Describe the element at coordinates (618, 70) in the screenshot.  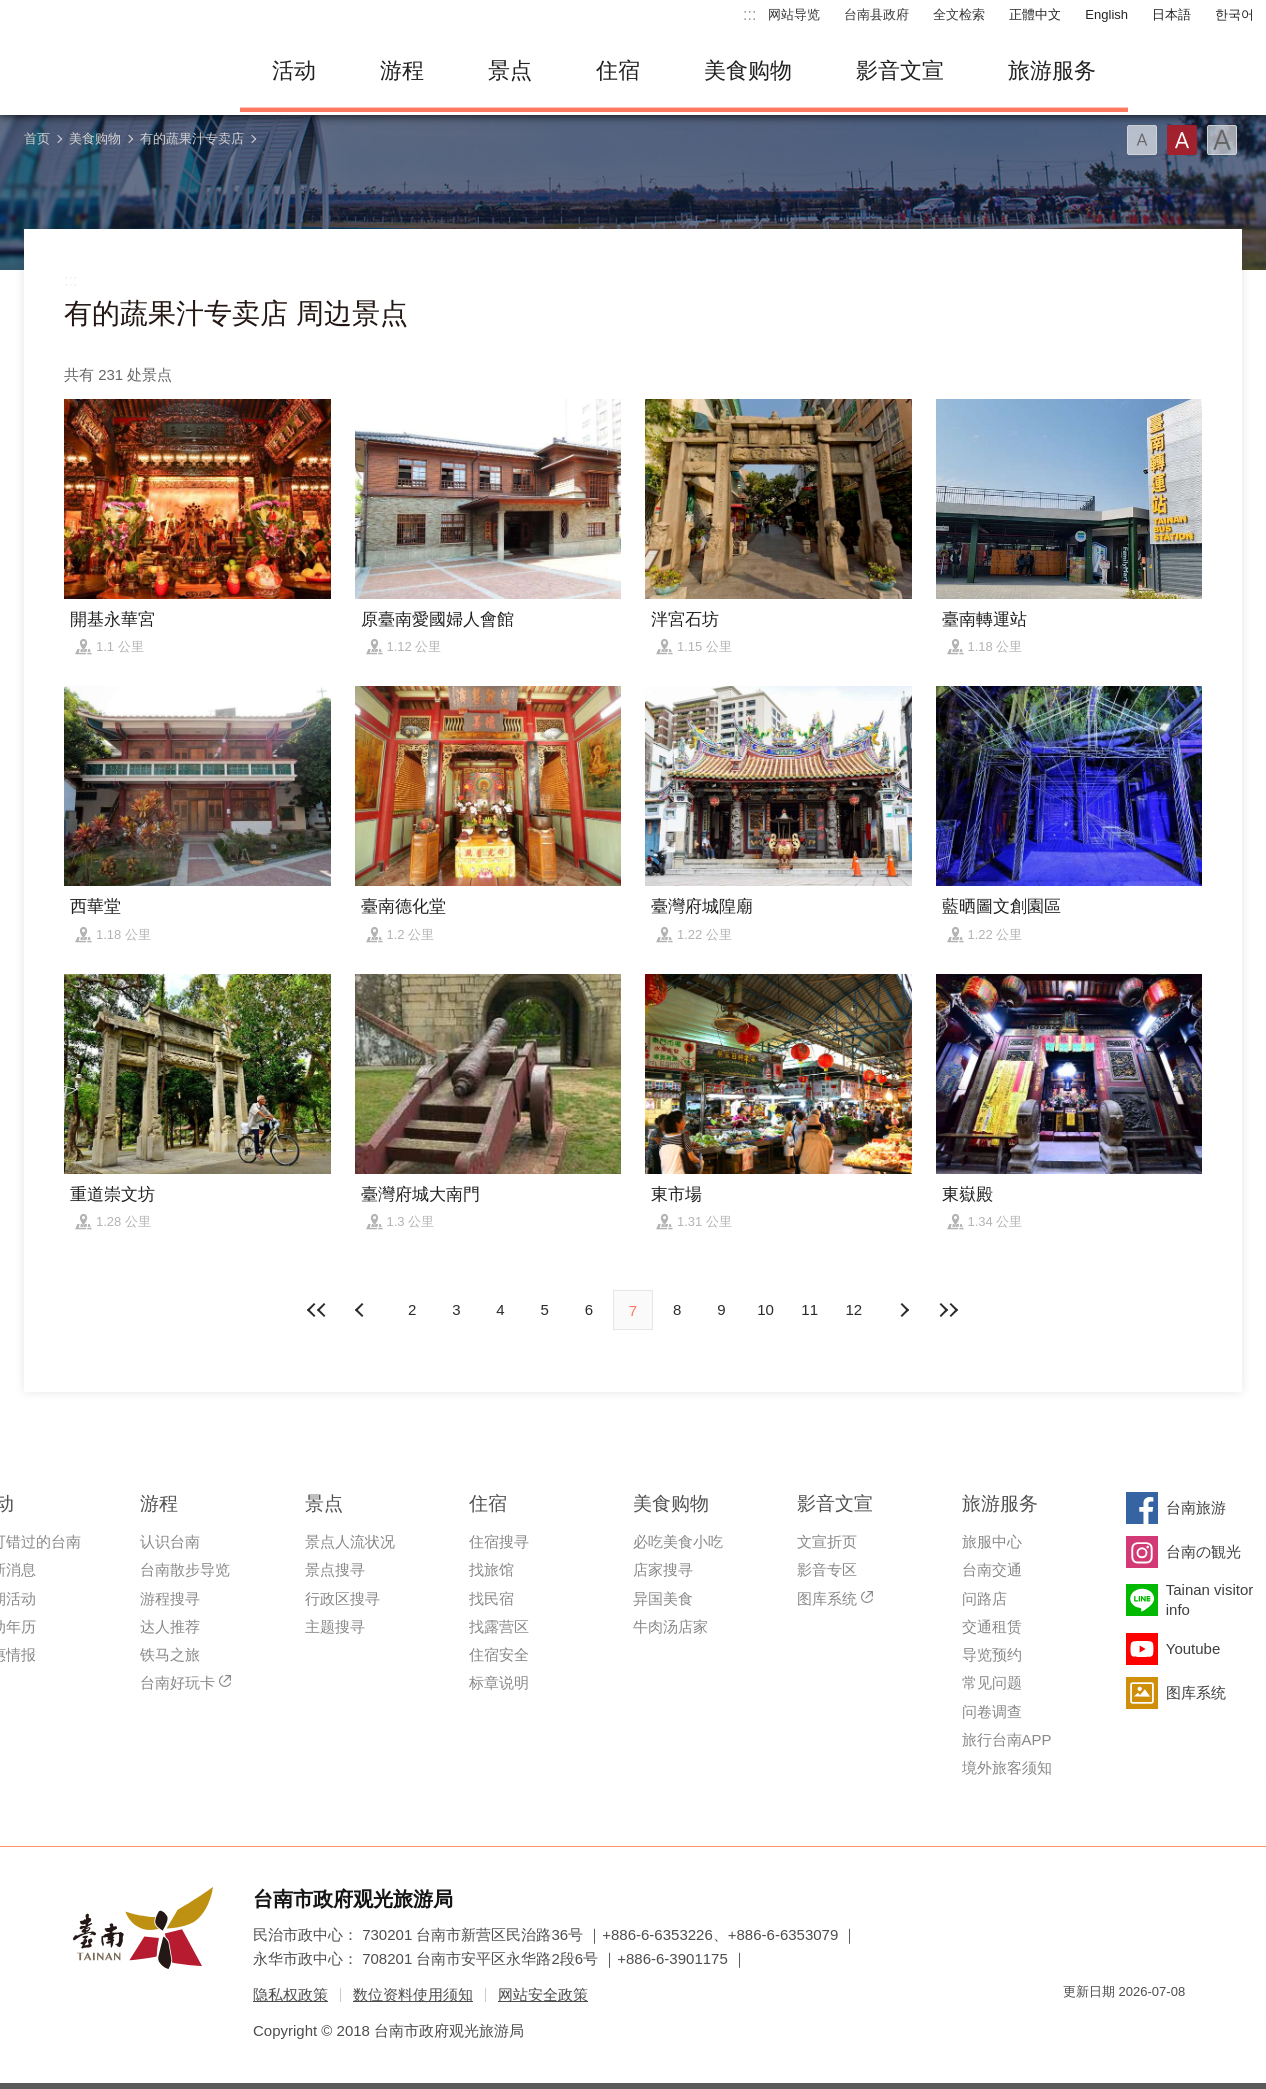
I see `住宿` at that location.